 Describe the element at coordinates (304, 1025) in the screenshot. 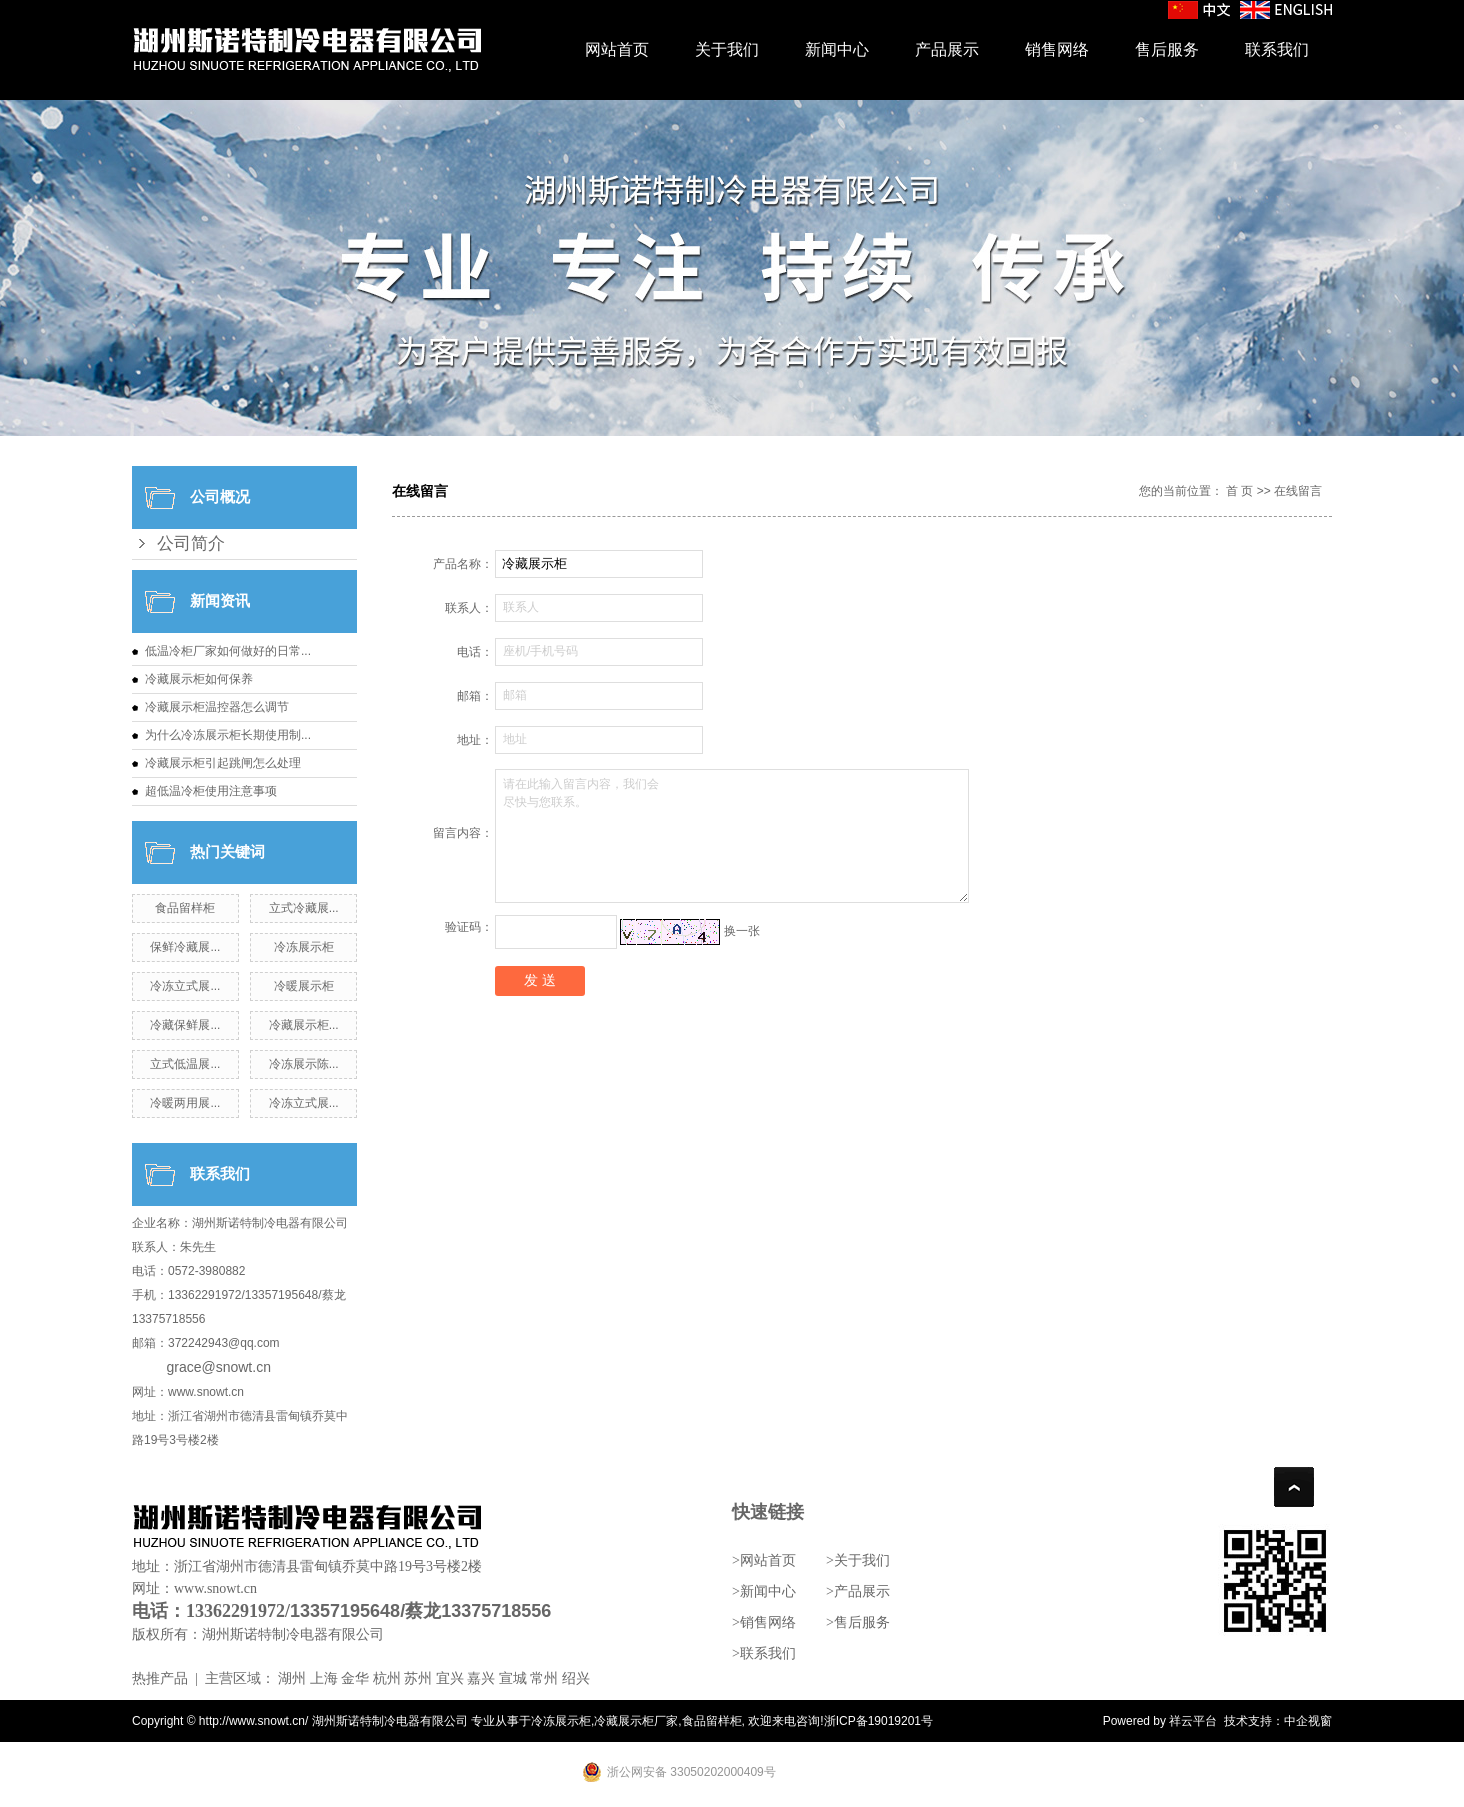

I see `冷藏展示柜...` at that location.